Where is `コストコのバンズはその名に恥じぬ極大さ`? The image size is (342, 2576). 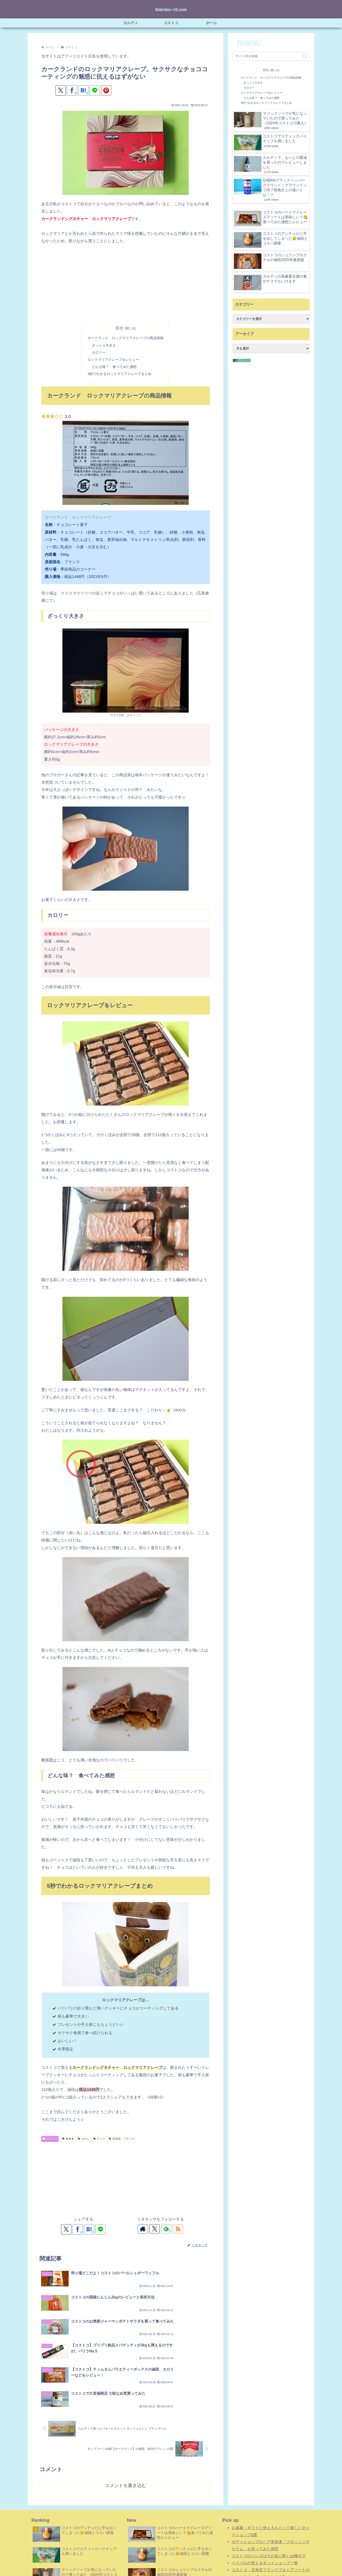 コストコのバンズはその名に恥じぬ極大さ is located at coordinates (269, 2497).